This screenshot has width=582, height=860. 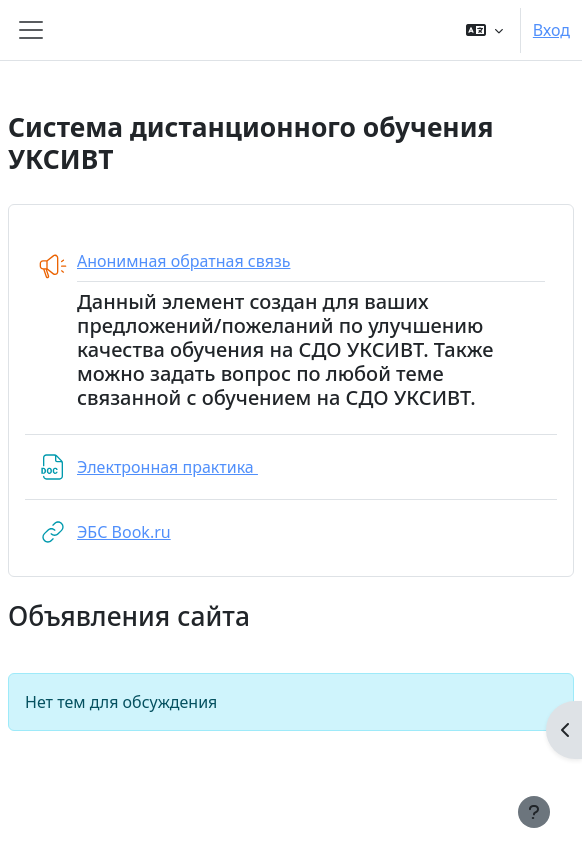 I want to click on Вход, so click(x=551, y=30).